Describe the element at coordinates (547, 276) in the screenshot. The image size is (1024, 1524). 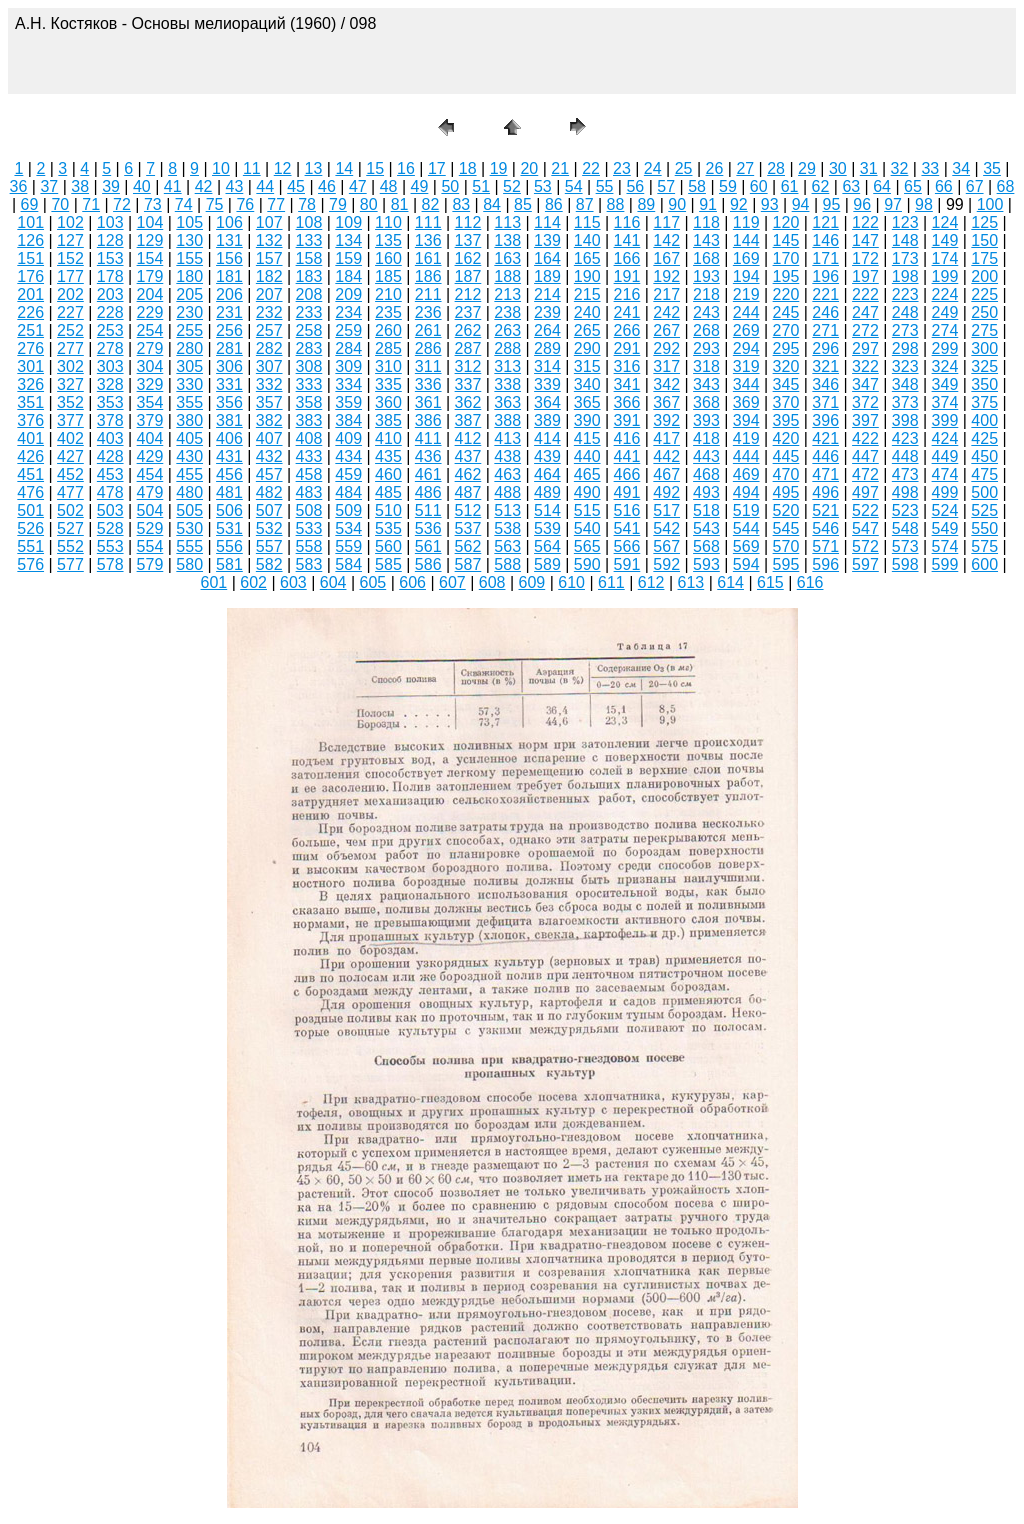
I see `189` at that location.